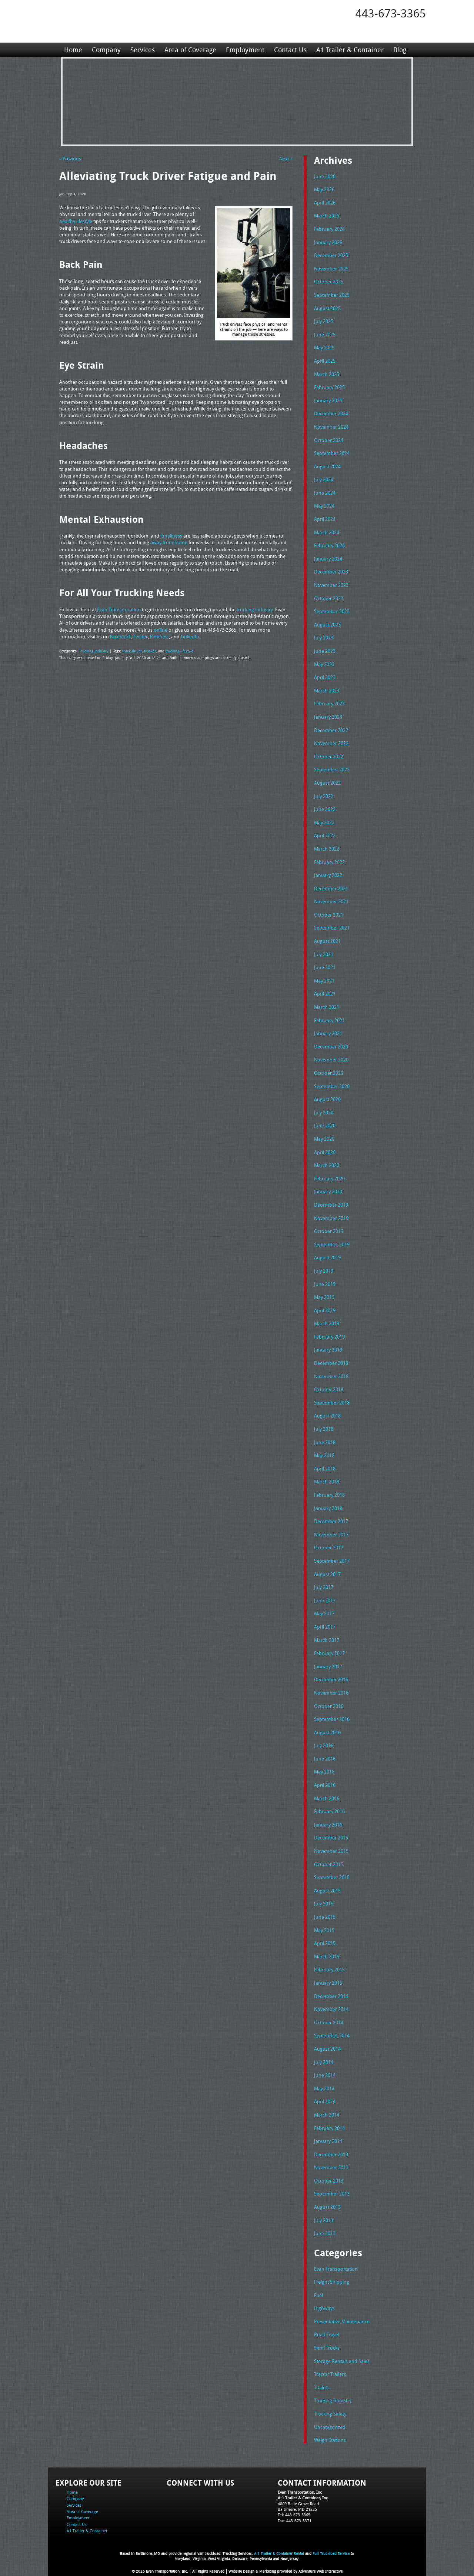 Image resolution: width=474 pixels, height=2576 pixels. Describe the element at coordinates (325, 1758) in the screenshot. I see `June 2016` at that location.